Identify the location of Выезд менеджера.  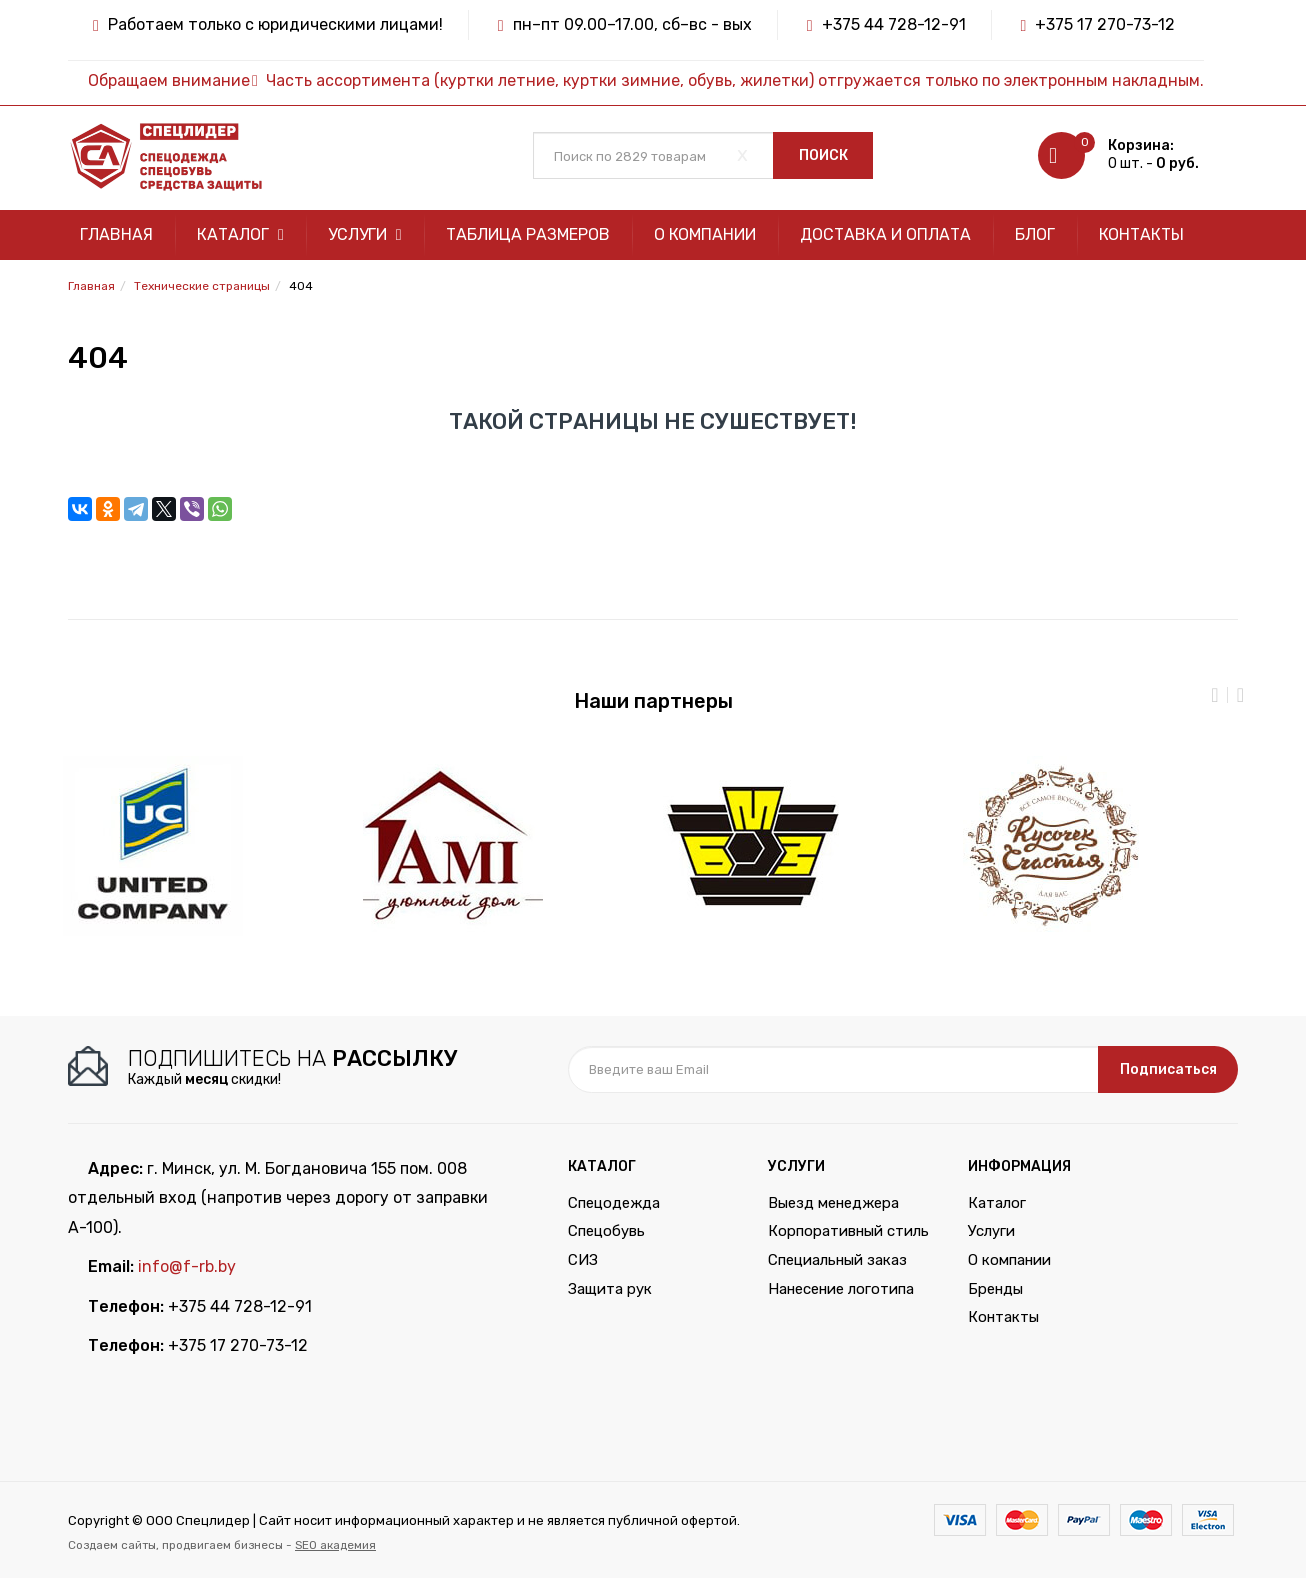
(833, 1203).